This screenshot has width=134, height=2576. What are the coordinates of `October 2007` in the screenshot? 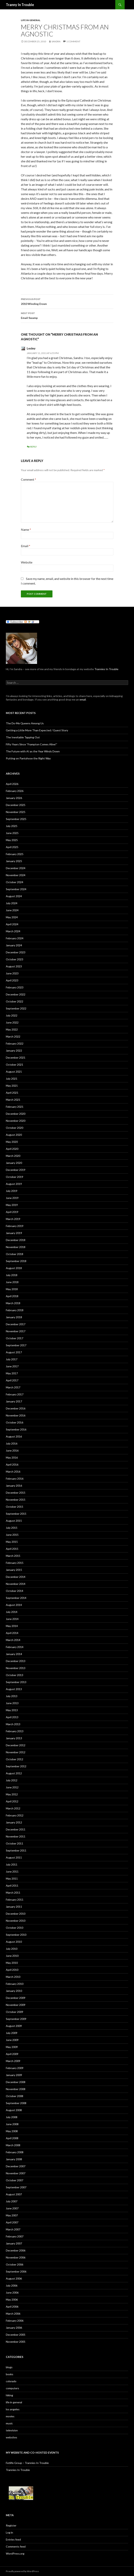 It's located at (14, 2180).